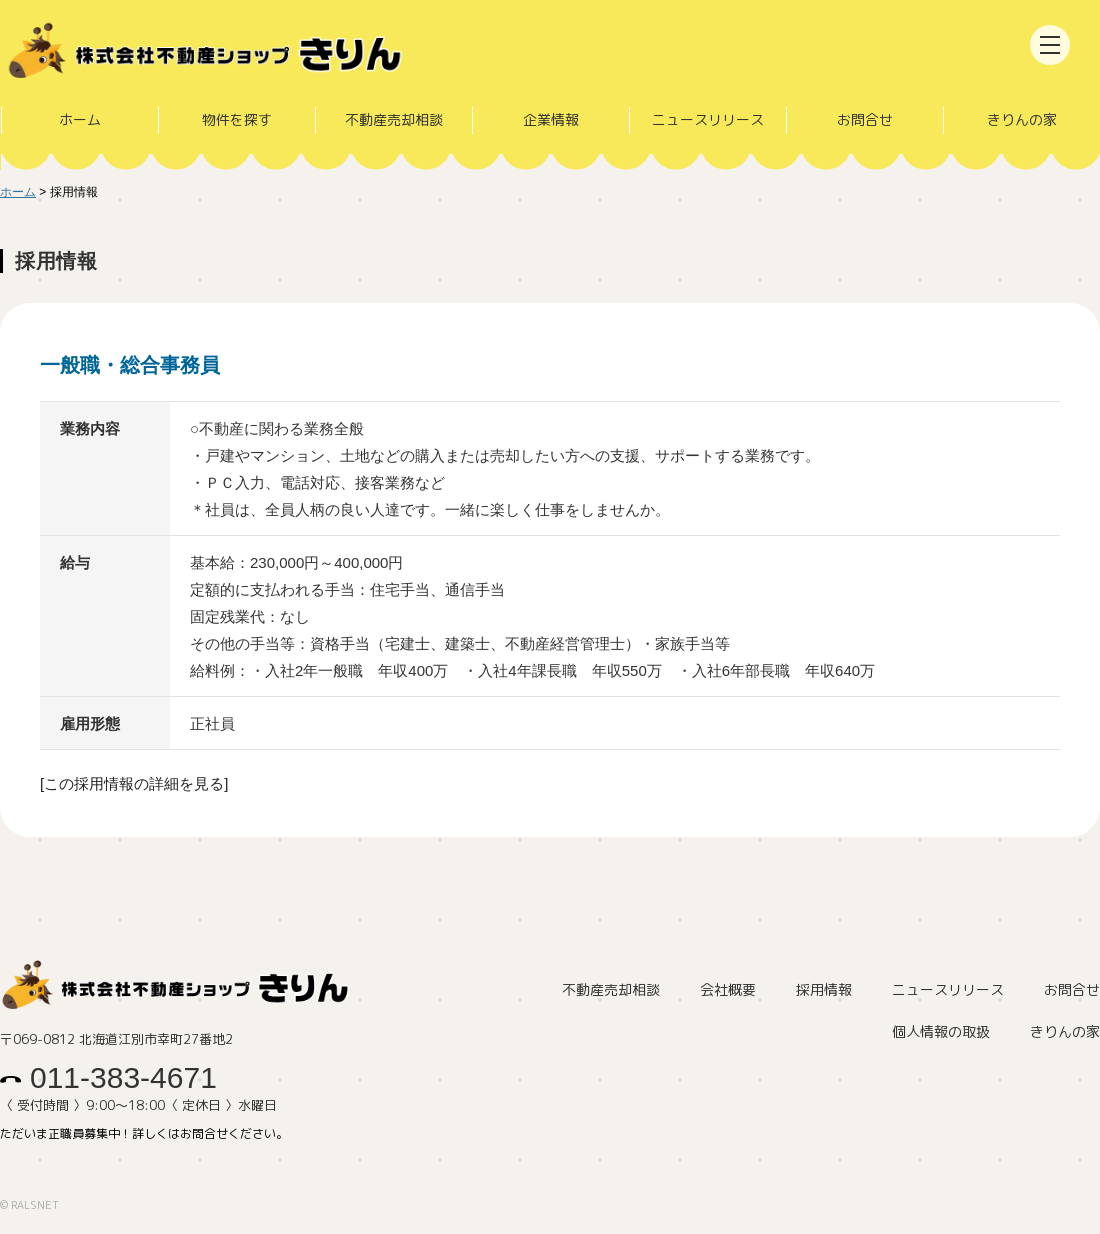 The width and height of the screenshot is (1100, 1234). What do you see at coordinates (236, 119) in the screenshot?
I see `物件を探す` at bounding box center [236, 119].